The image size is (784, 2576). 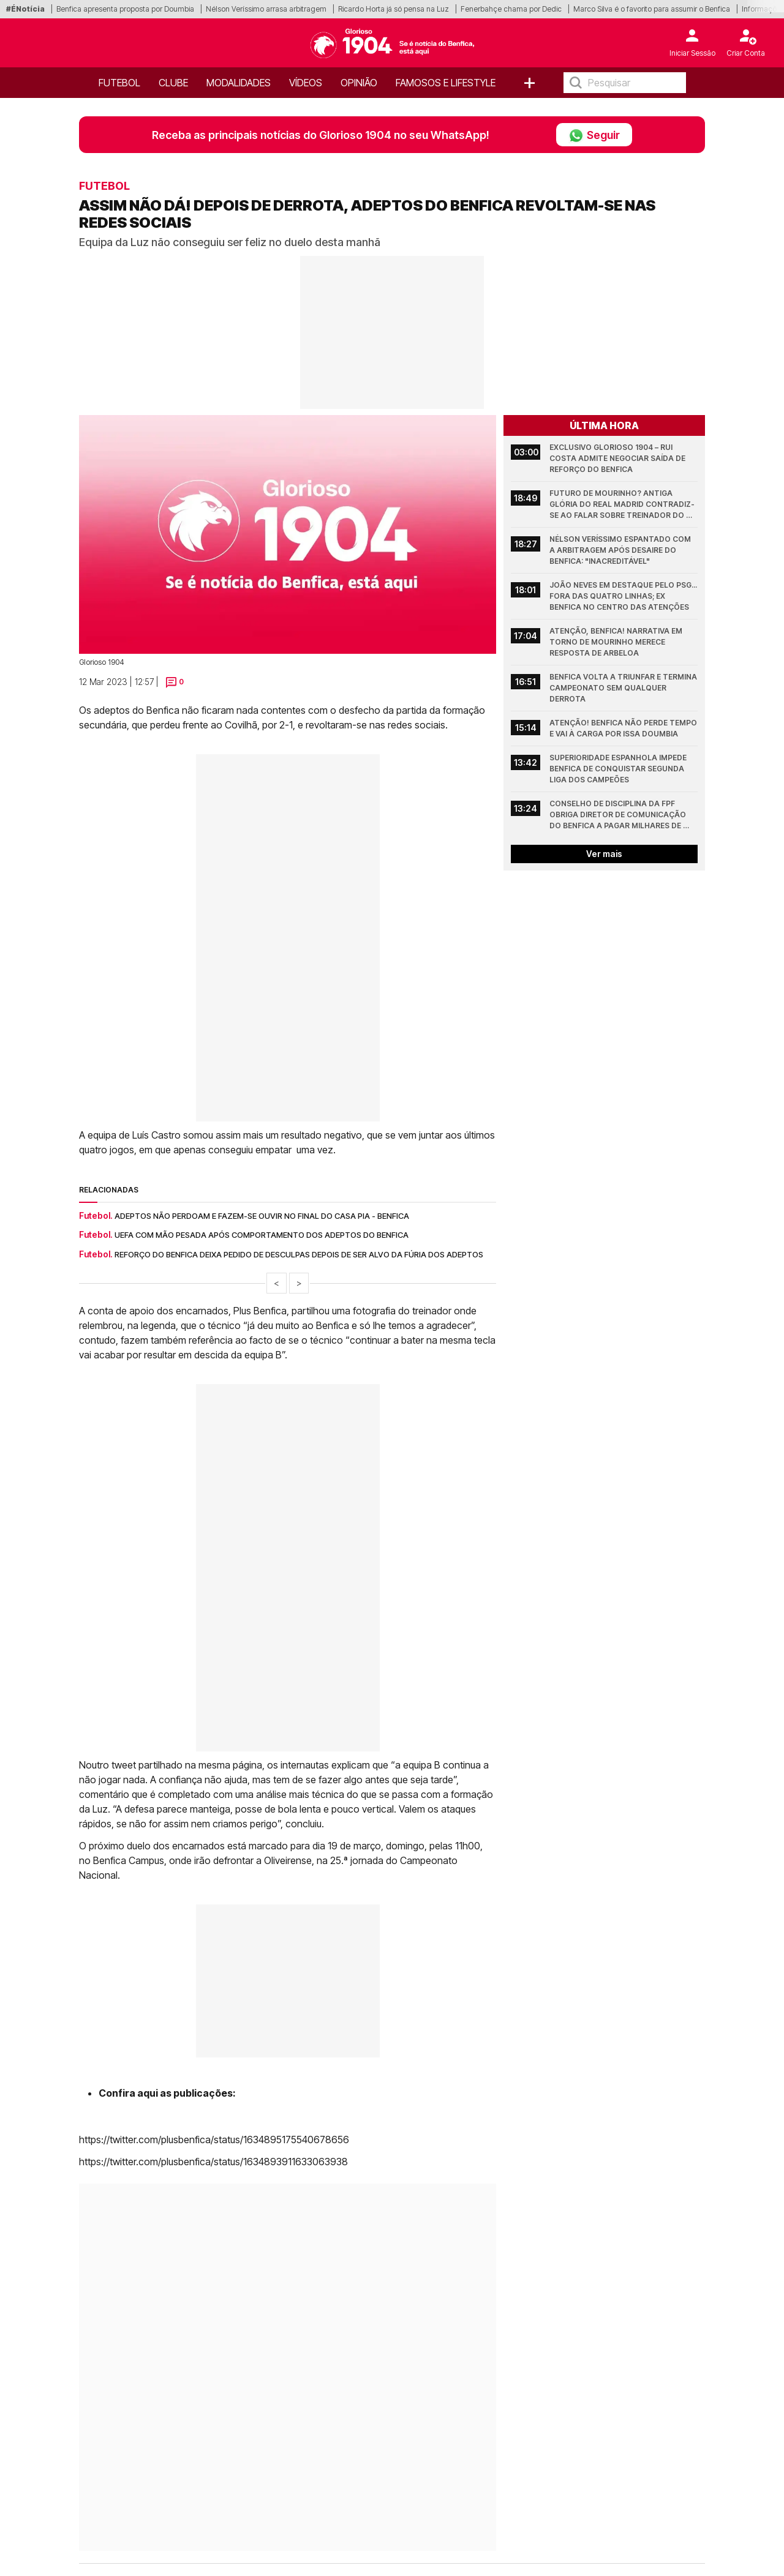 What do you see at coordinates (511, 8) in the screenshot?
I see `Fenerbahçe chama por Dedic` at bounding box center [511, 8].